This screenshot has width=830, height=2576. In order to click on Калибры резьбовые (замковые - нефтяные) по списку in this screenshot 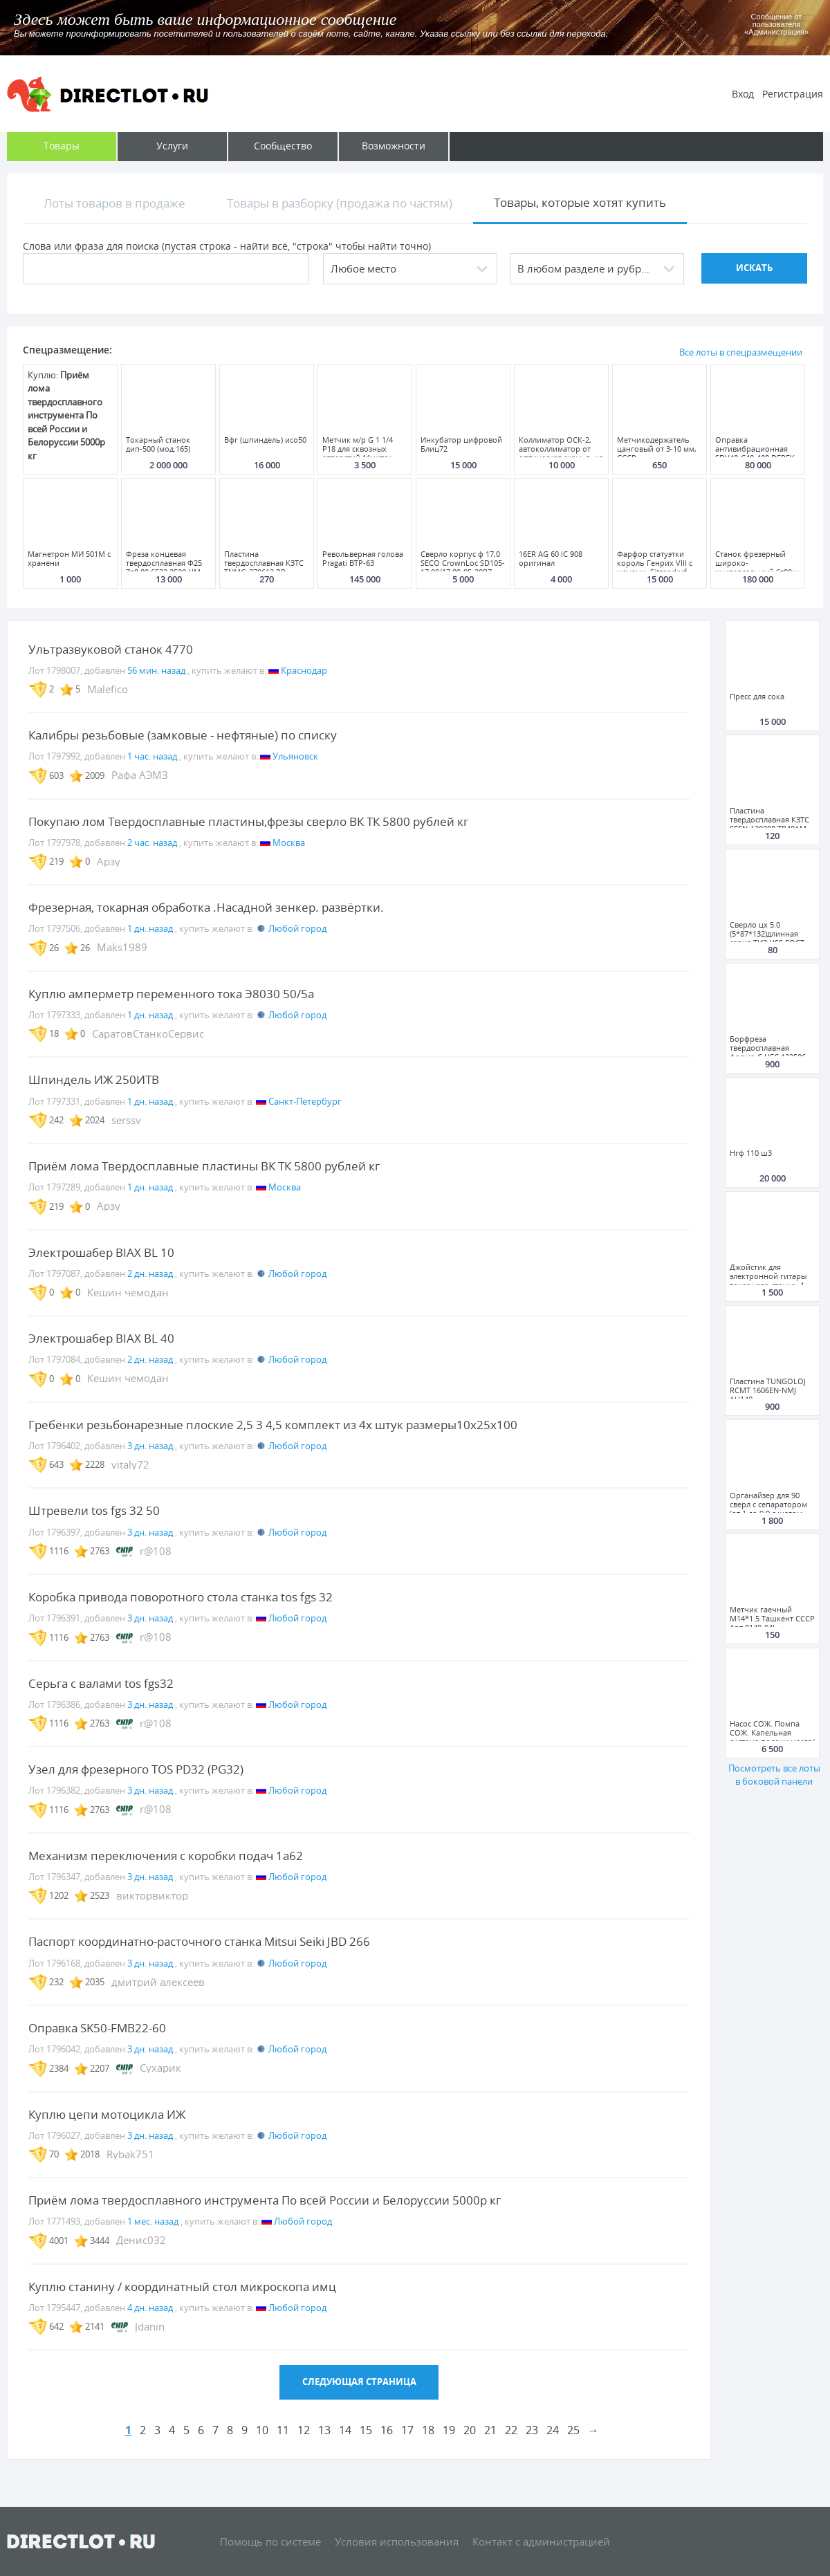, I will do `click(182, 735)`.